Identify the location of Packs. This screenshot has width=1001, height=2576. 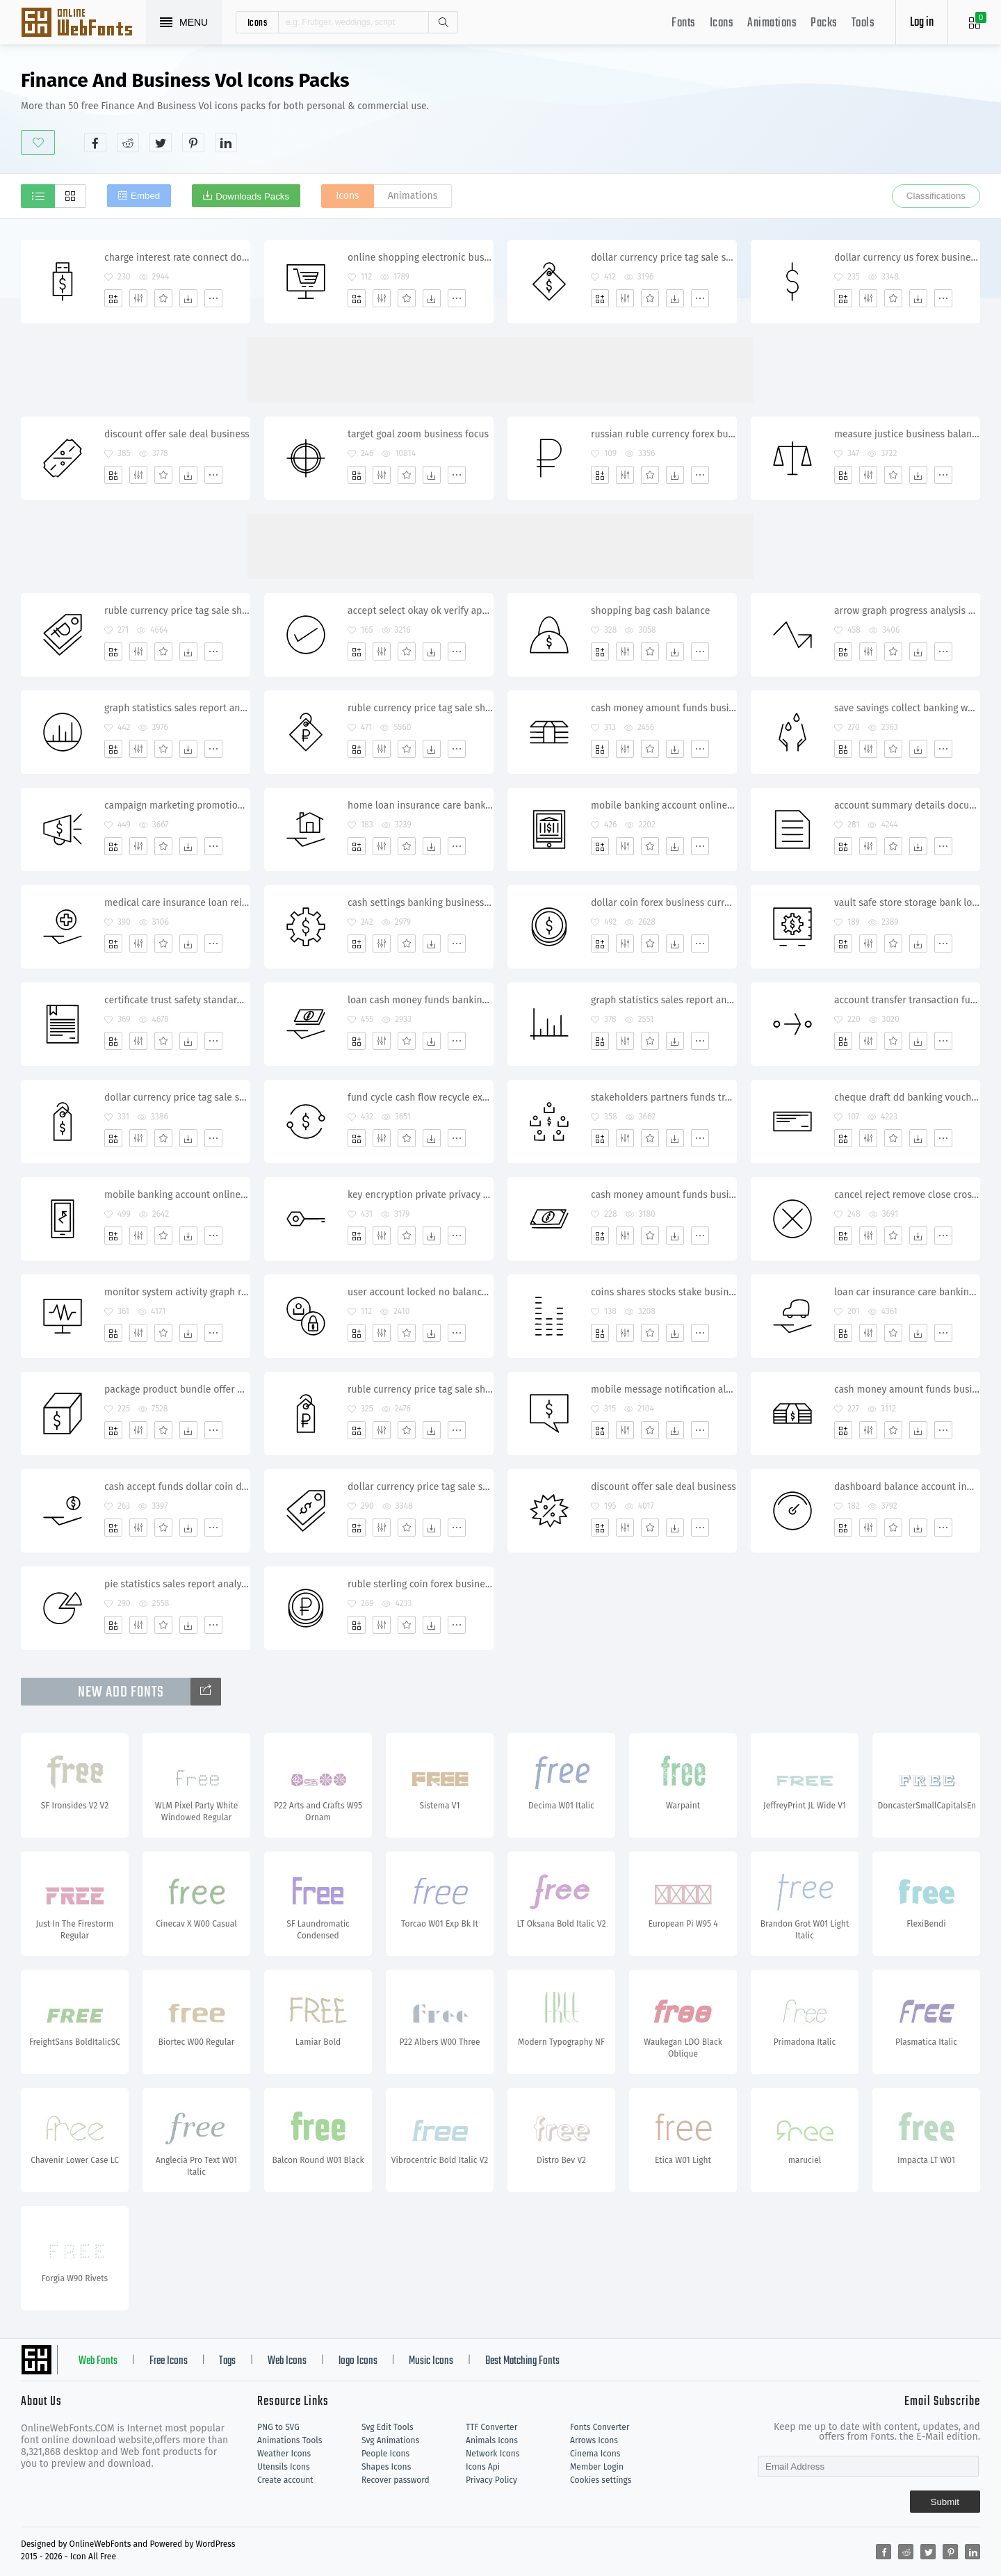
(824, 23).